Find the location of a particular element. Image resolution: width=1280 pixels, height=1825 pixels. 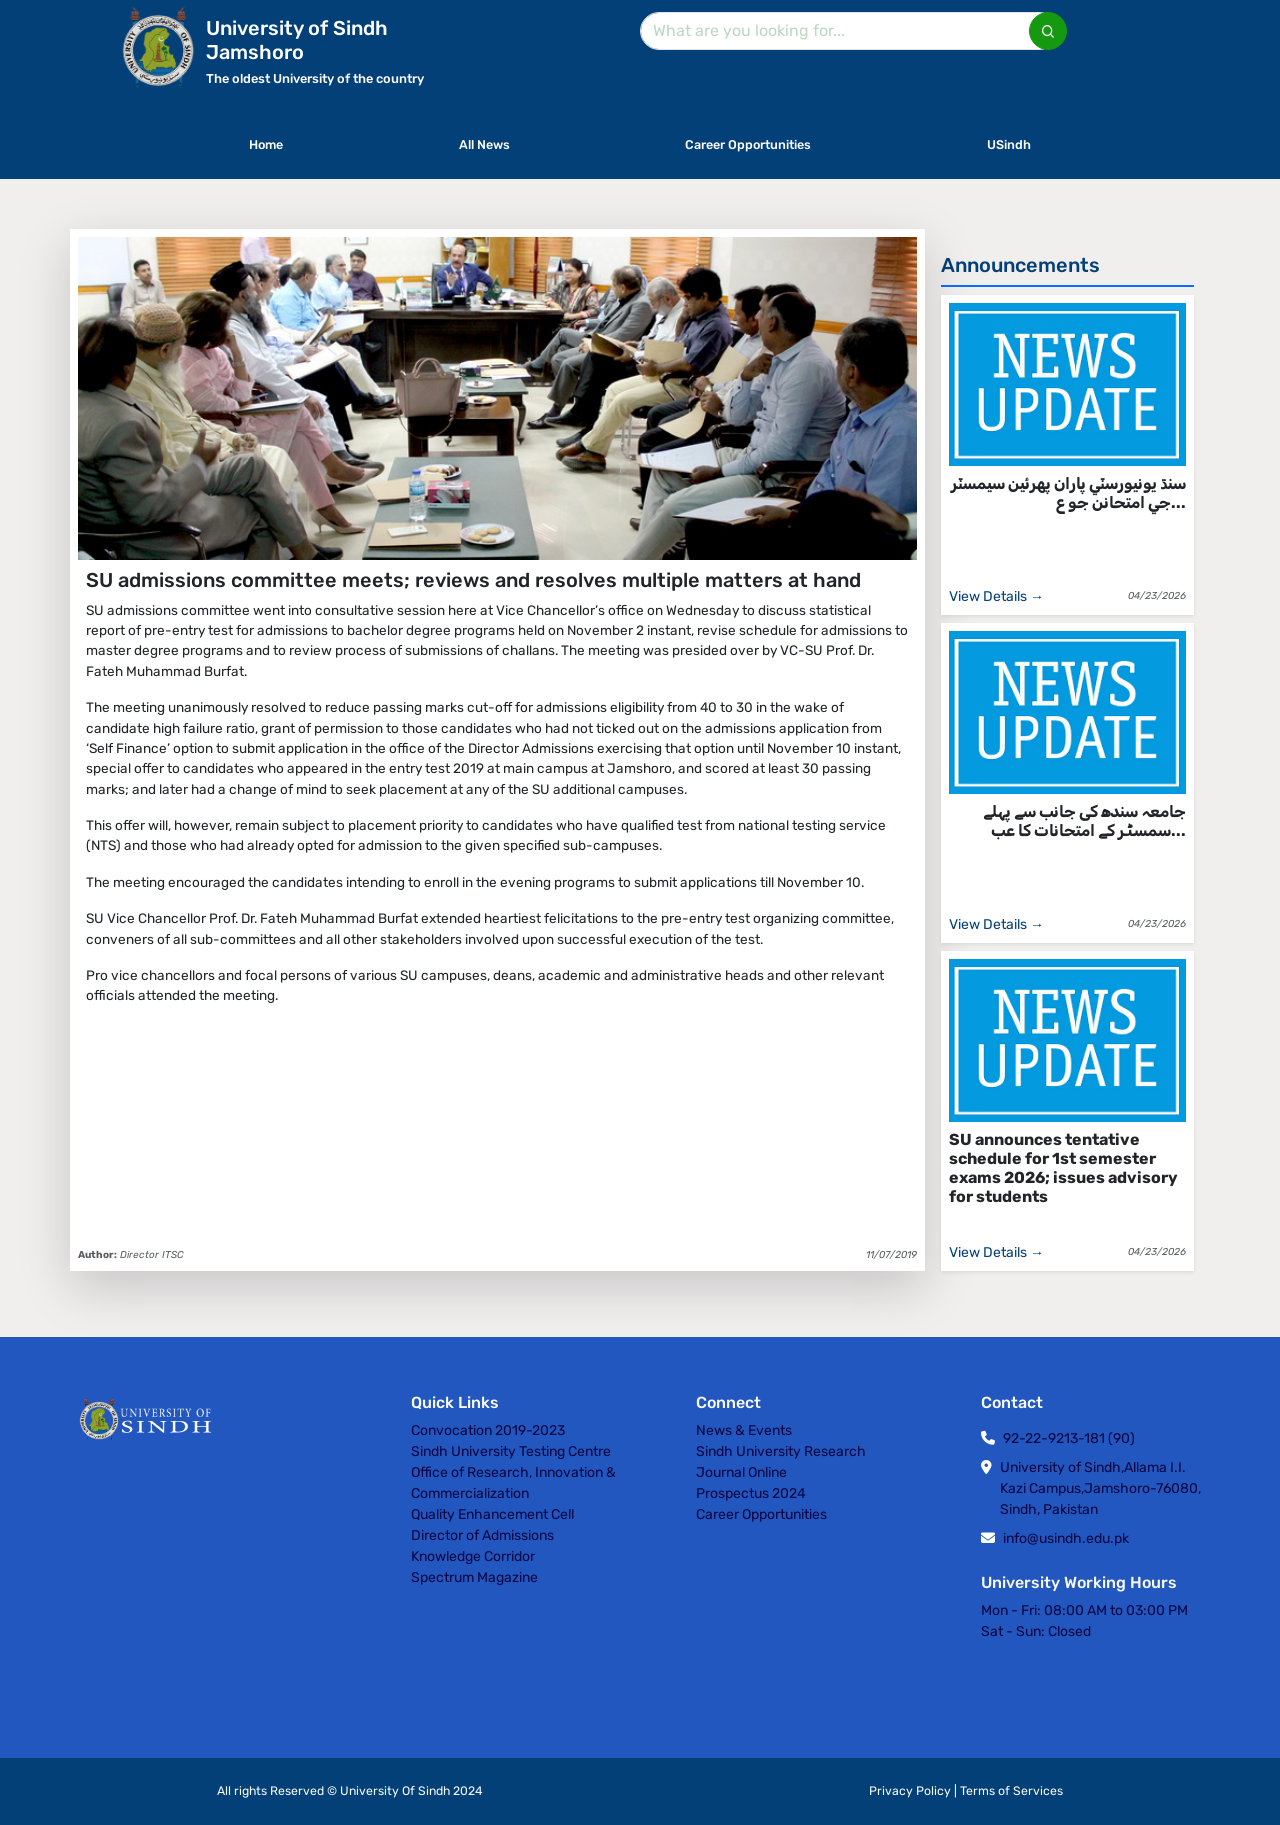

University of Sindh,Allama I.I. Kazi Campus,Jamshoro-76080, Sindh, Pakistan is located at coordinates (1100, 1488).